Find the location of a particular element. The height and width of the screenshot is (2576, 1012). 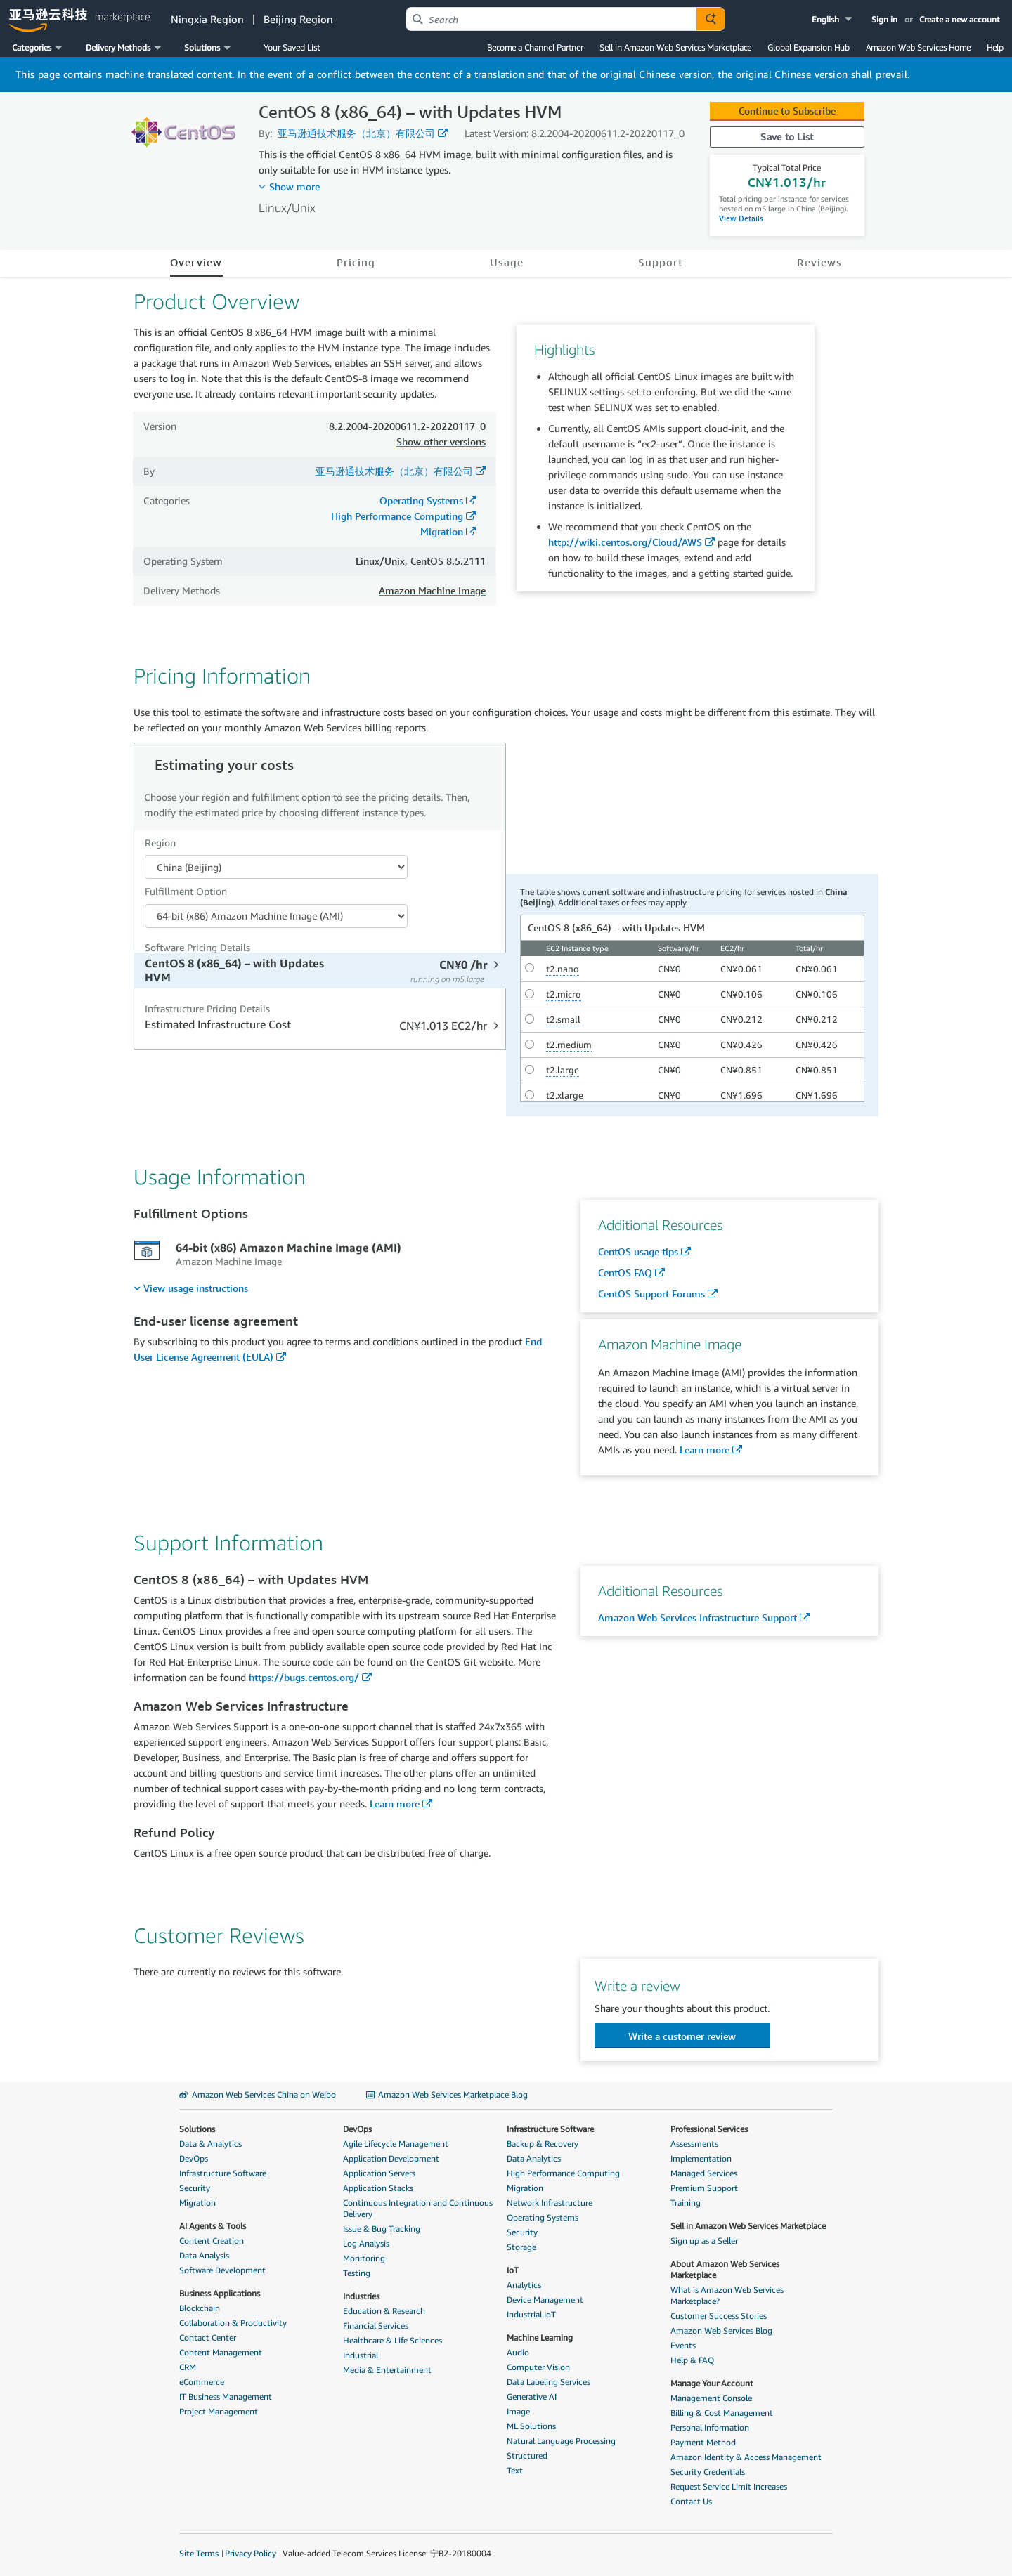

Events is located at coordinates (683, 2345).